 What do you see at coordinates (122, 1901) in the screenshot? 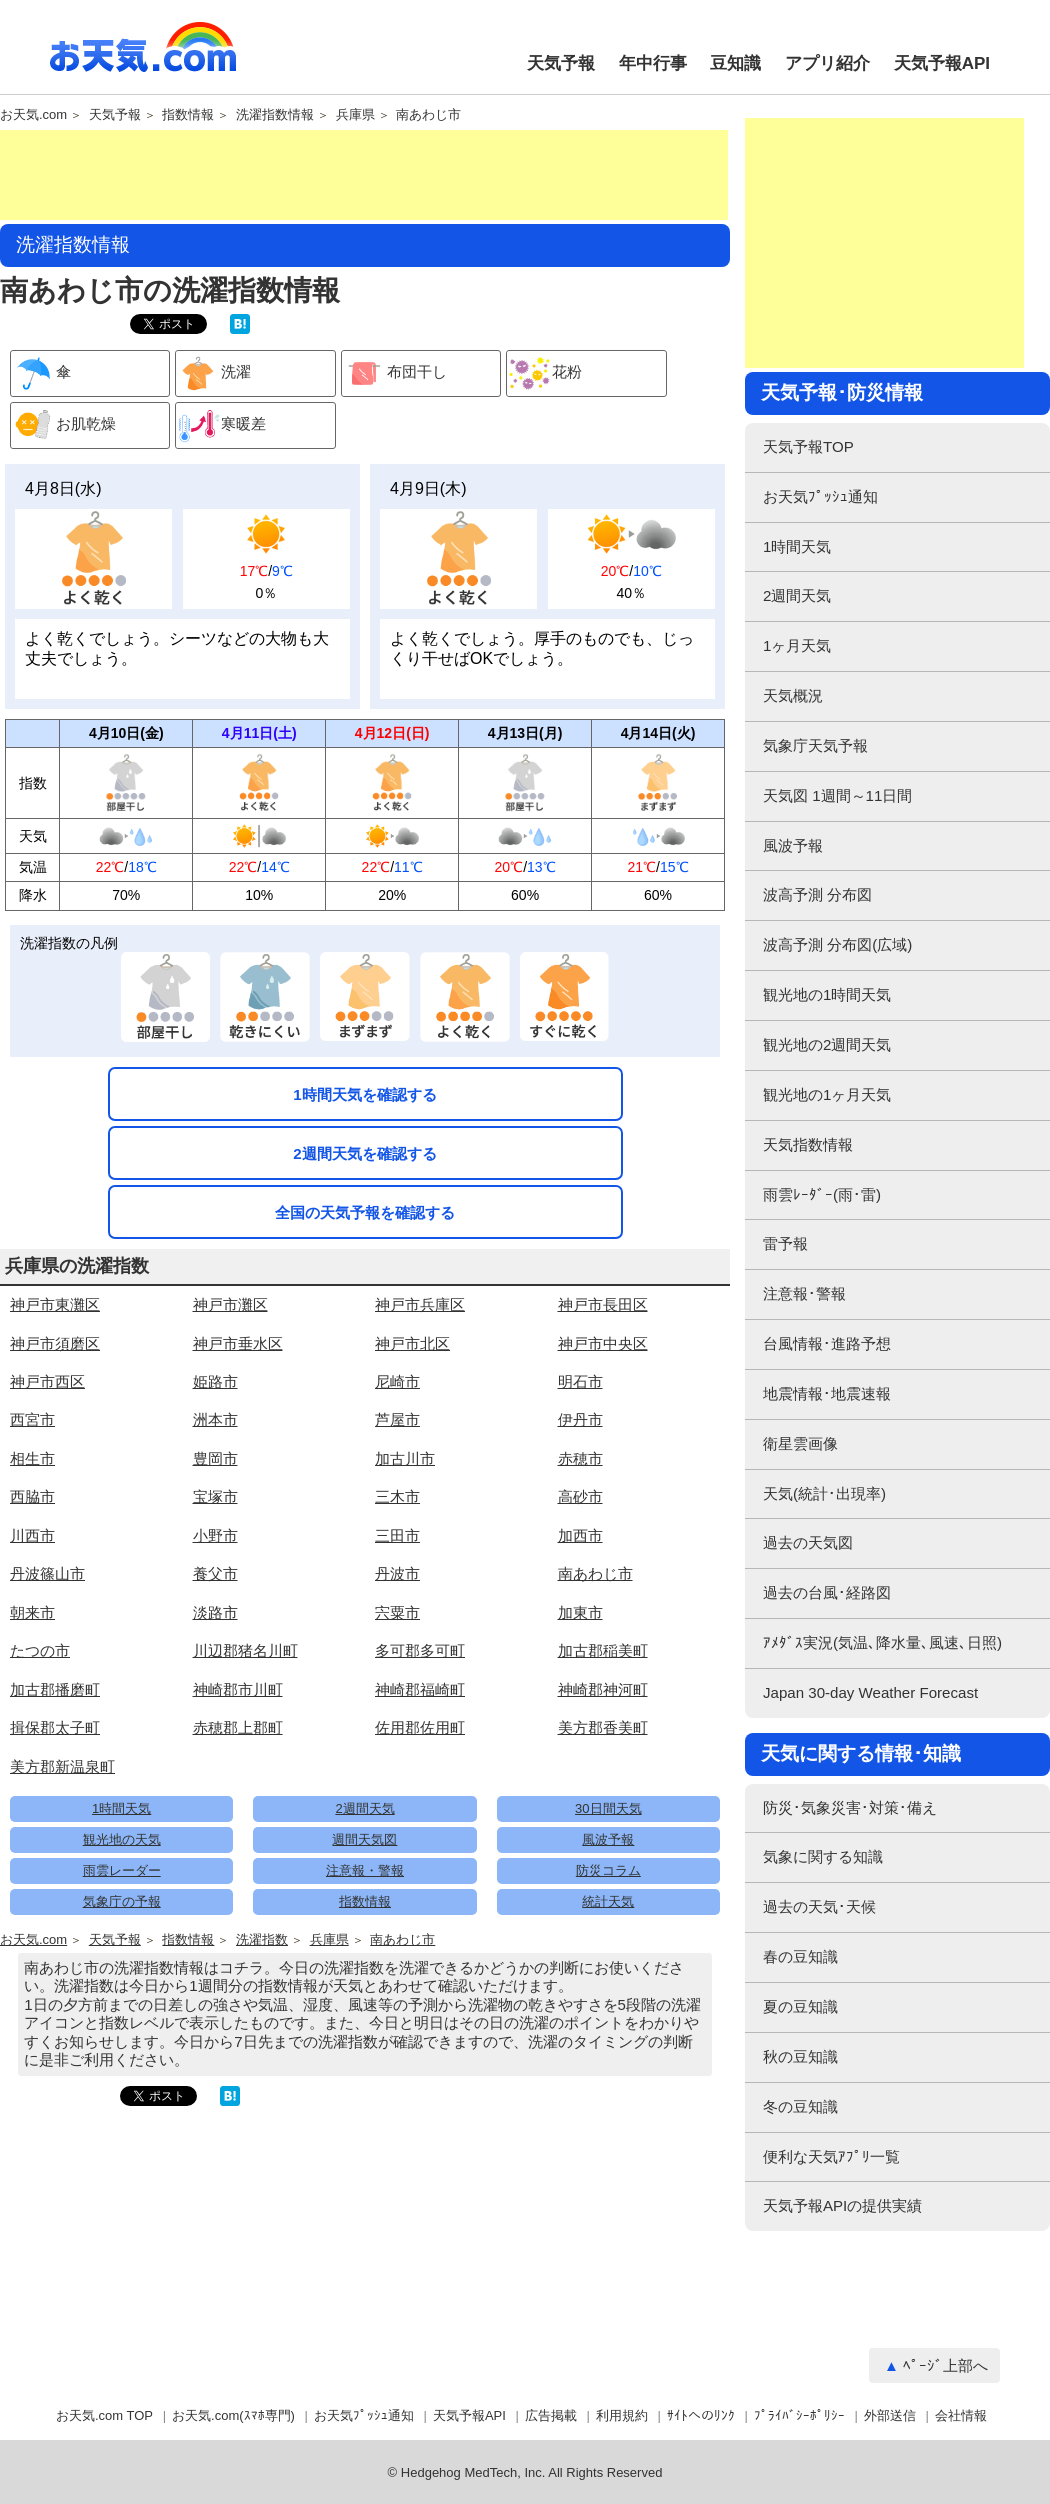
I see `気象庁の予報` at bounding box center [122, 1901].